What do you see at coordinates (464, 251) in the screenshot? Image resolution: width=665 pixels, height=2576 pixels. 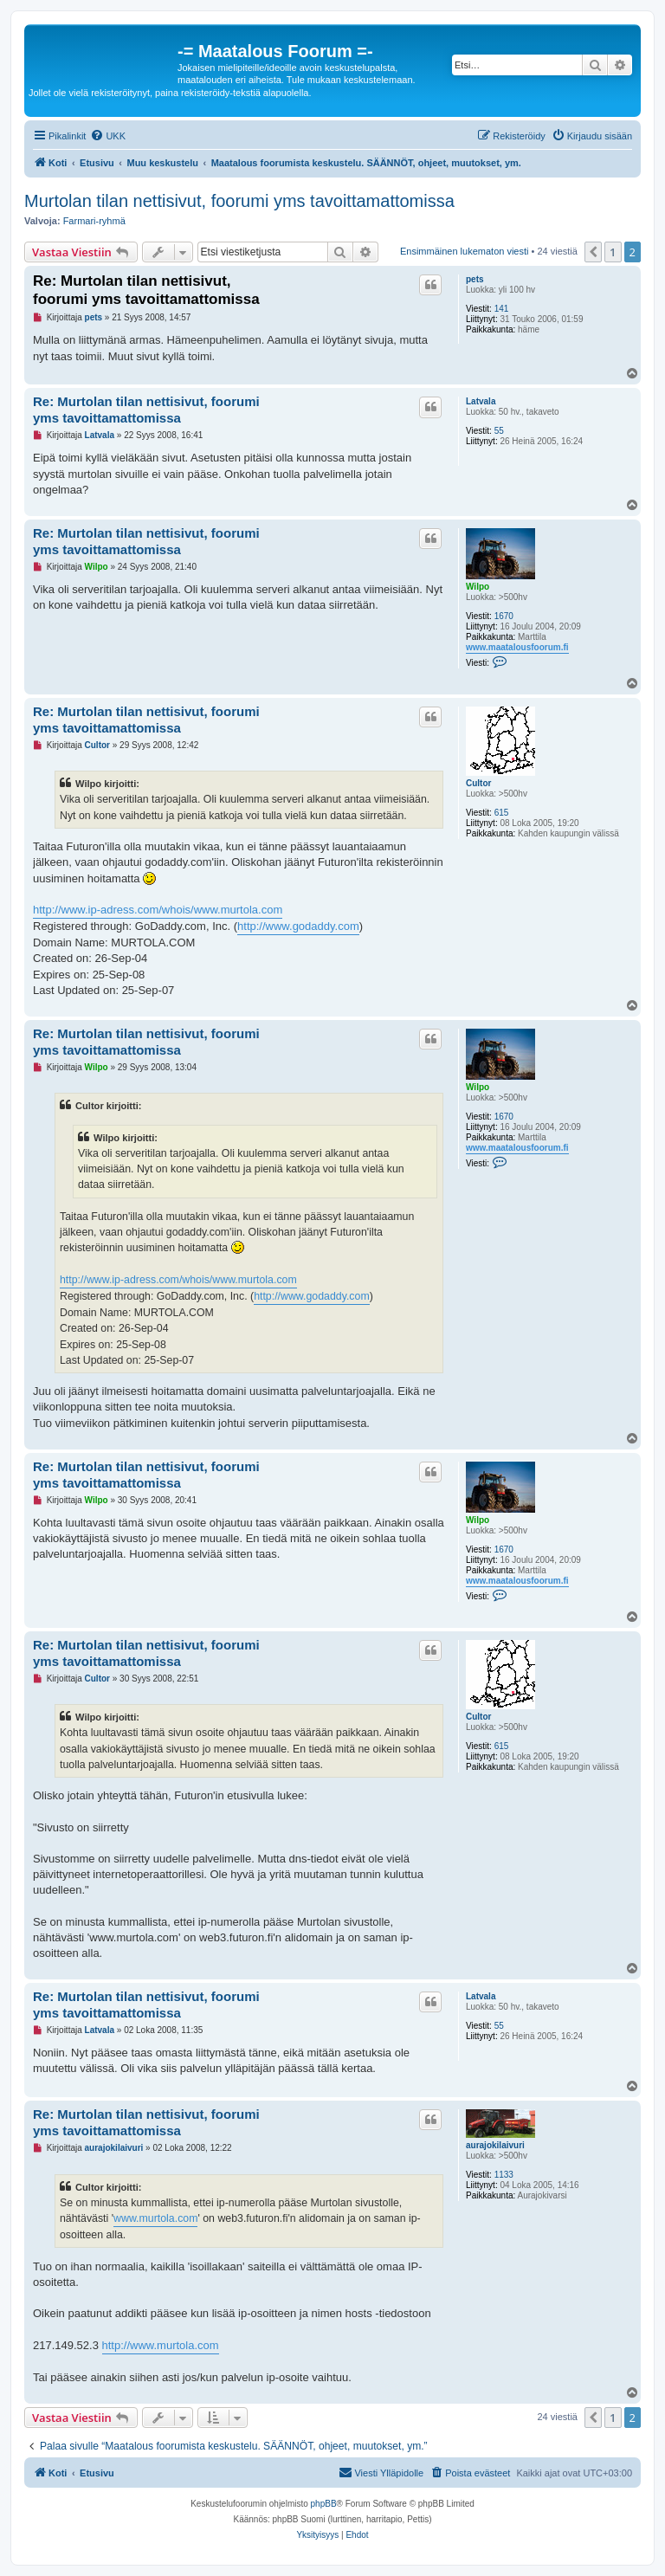 I see `Ensimmäinen lukematon viesti` at bounding box center [464, 251].